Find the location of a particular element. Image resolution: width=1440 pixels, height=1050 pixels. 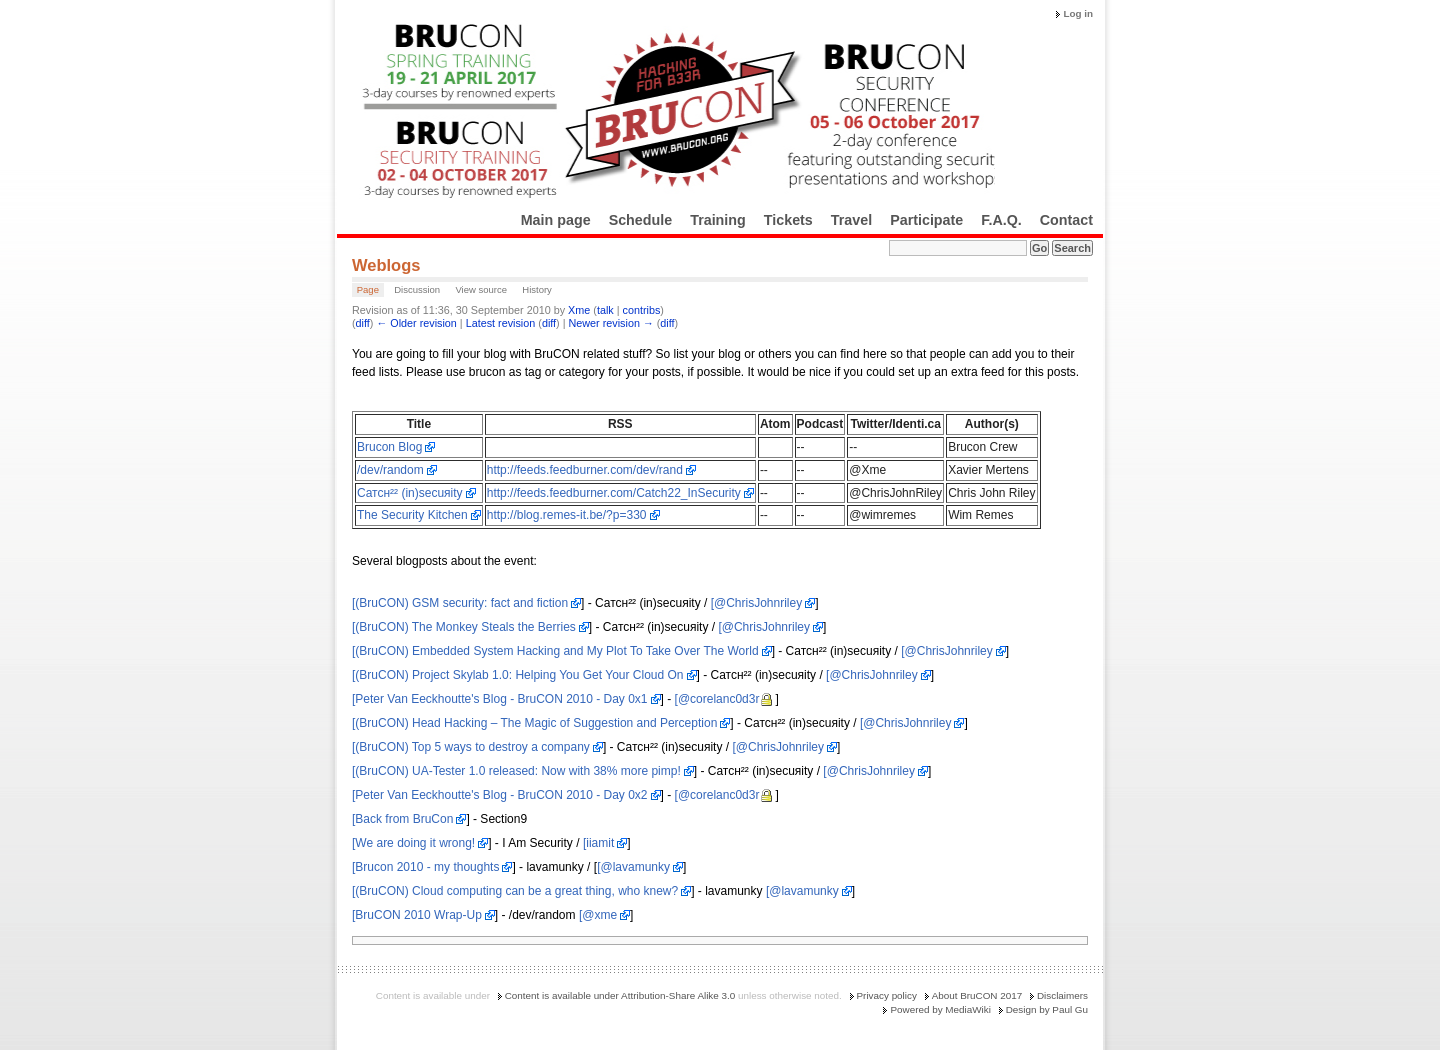

Brucon Blog is located at coordinates (389, 447).